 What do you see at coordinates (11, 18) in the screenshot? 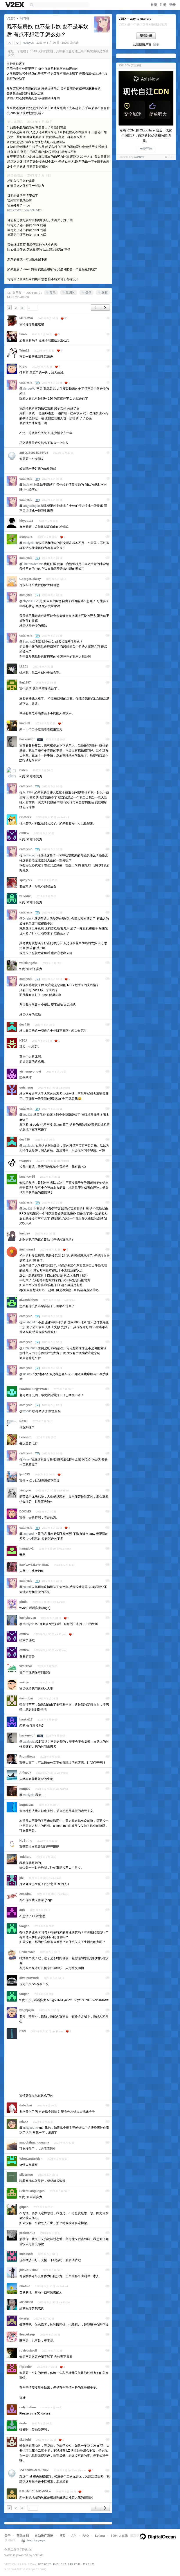
I see `V2EX` at bounding box center [11, 18].